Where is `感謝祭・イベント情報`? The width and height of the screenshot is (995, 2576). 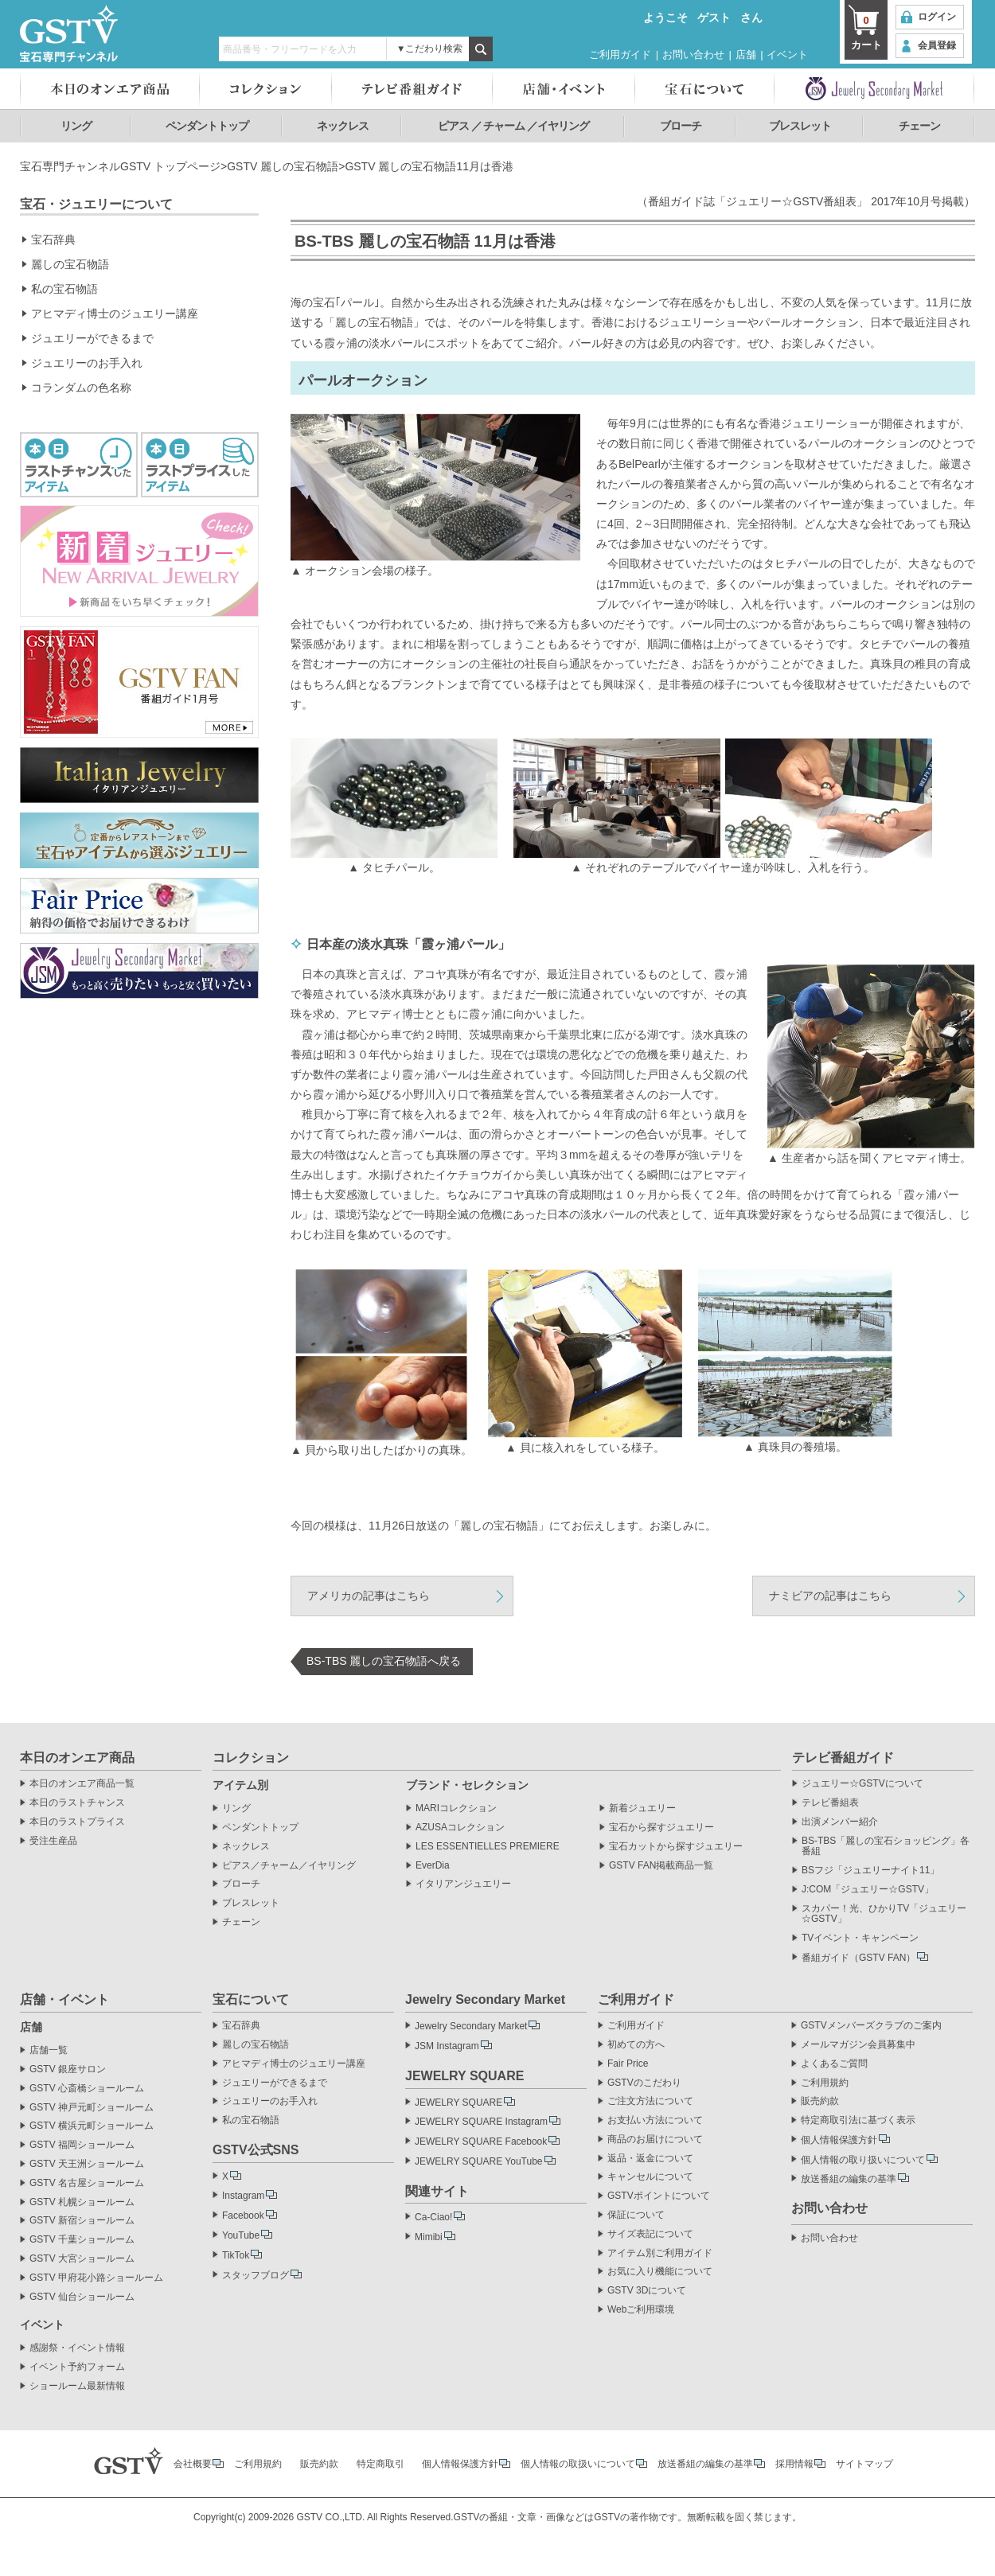 感謝祭・イベント情報 is located at coordinates (77, 2348).